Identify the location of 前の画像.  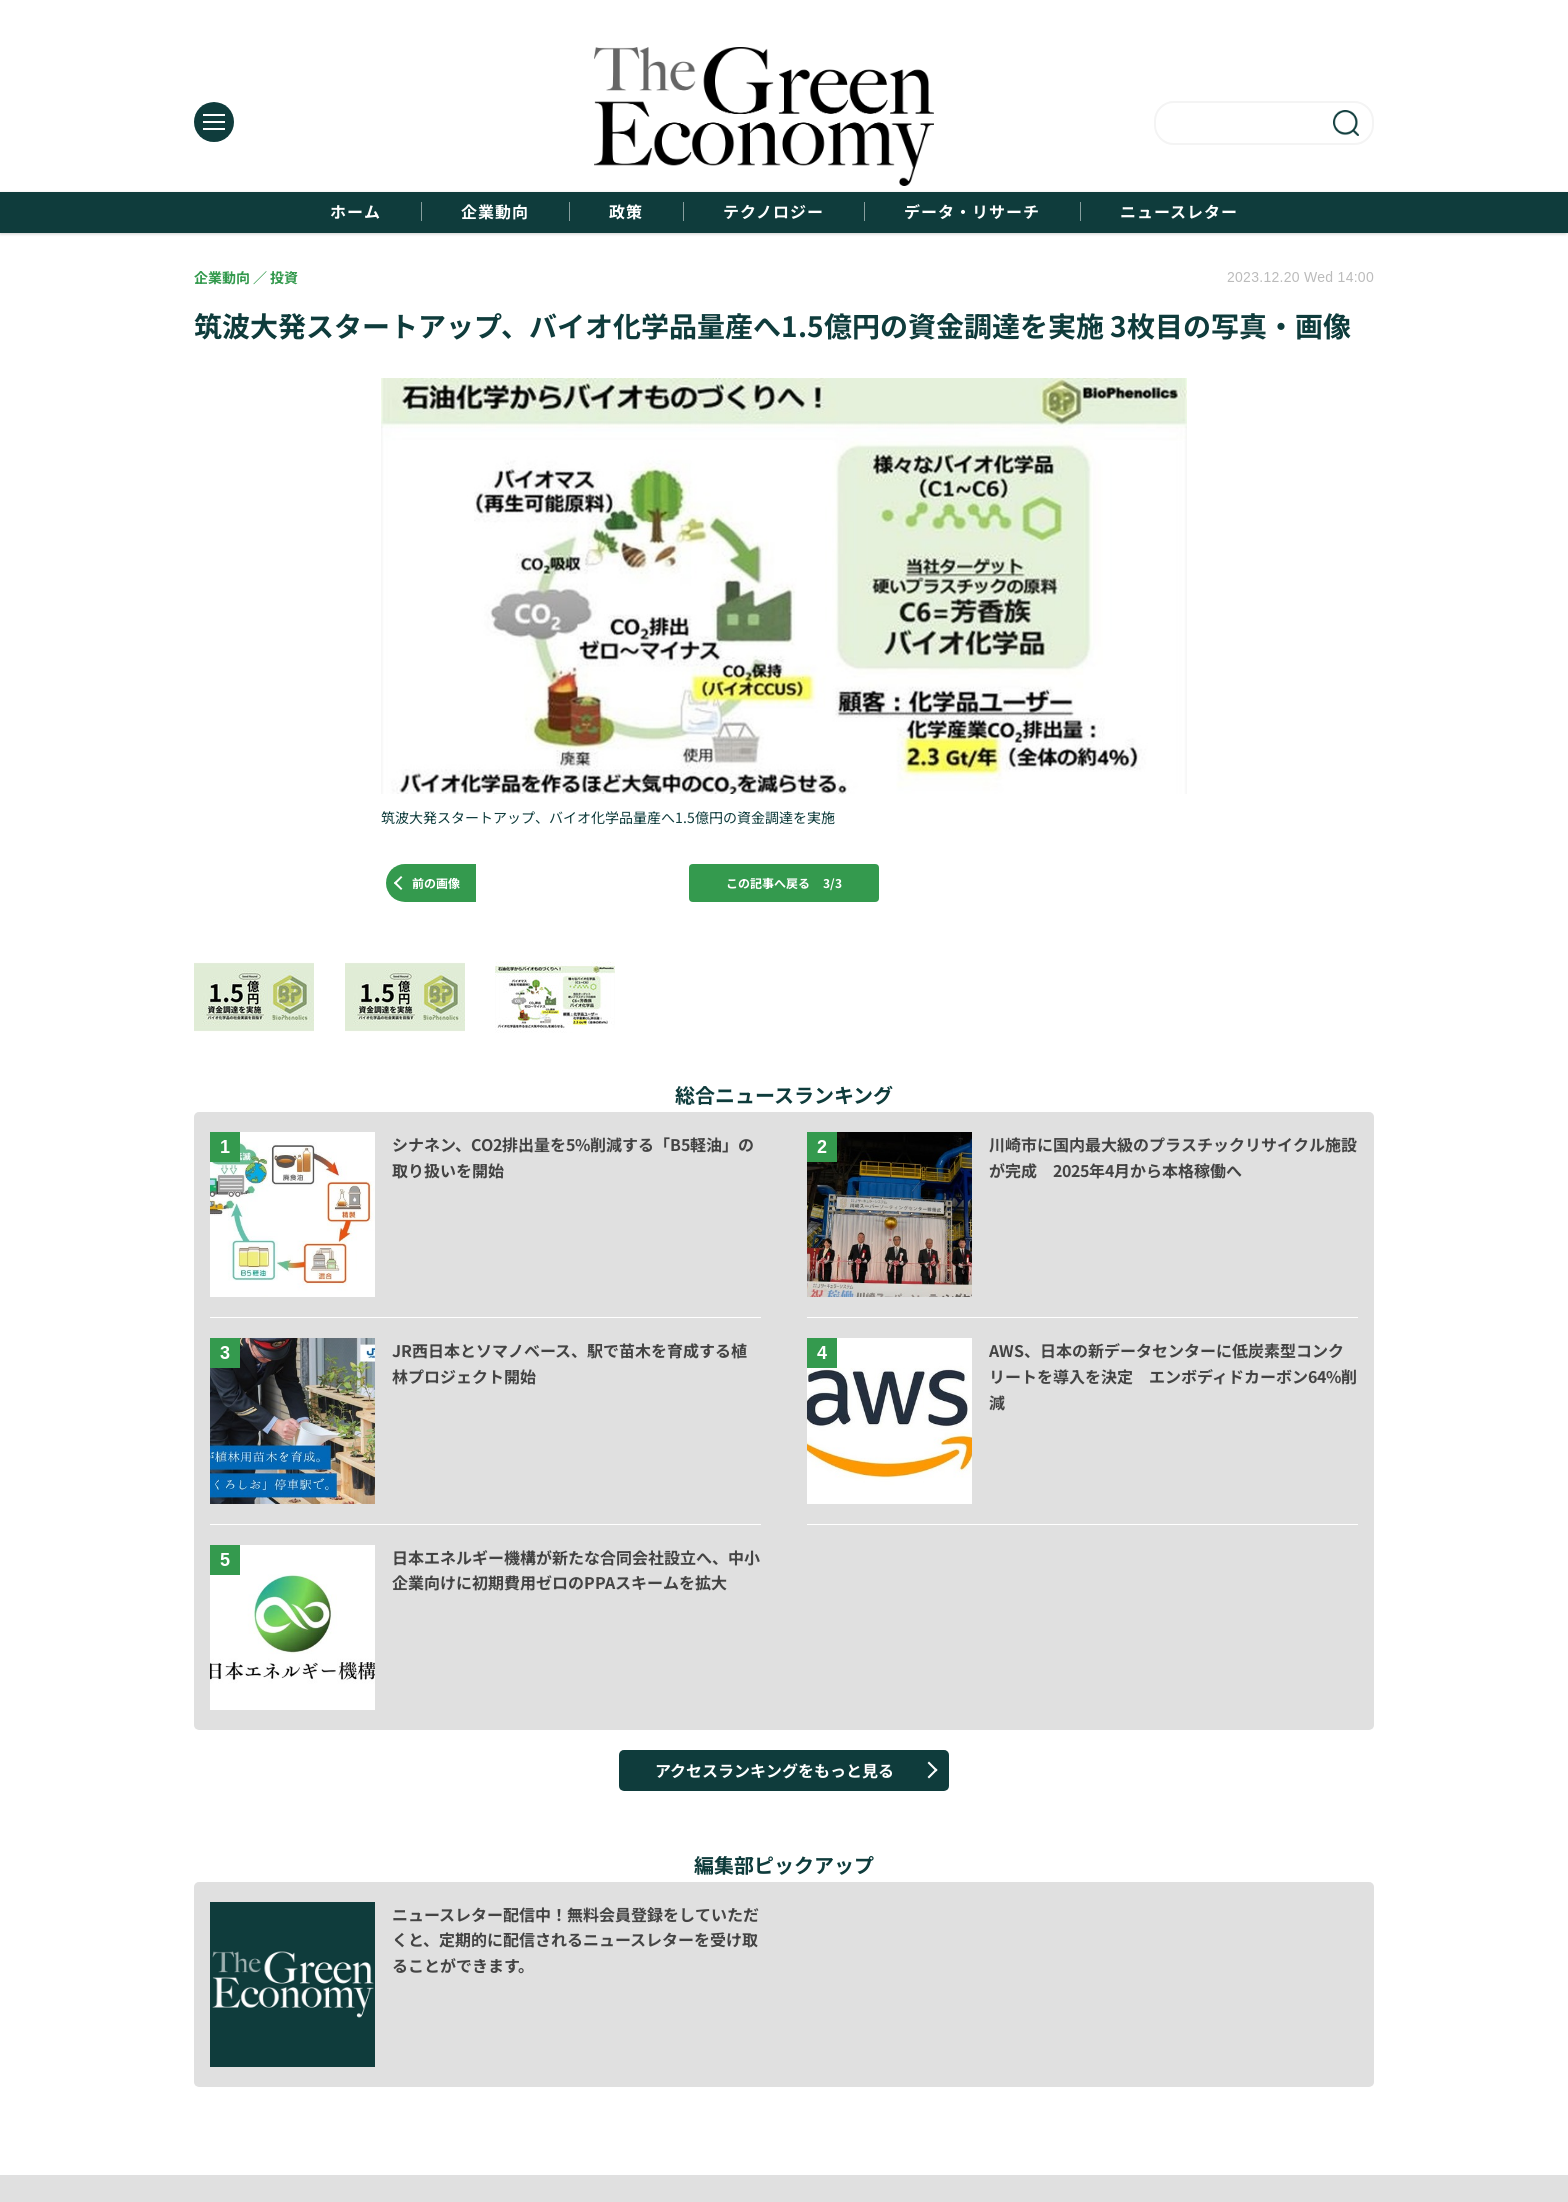
(436, 882).